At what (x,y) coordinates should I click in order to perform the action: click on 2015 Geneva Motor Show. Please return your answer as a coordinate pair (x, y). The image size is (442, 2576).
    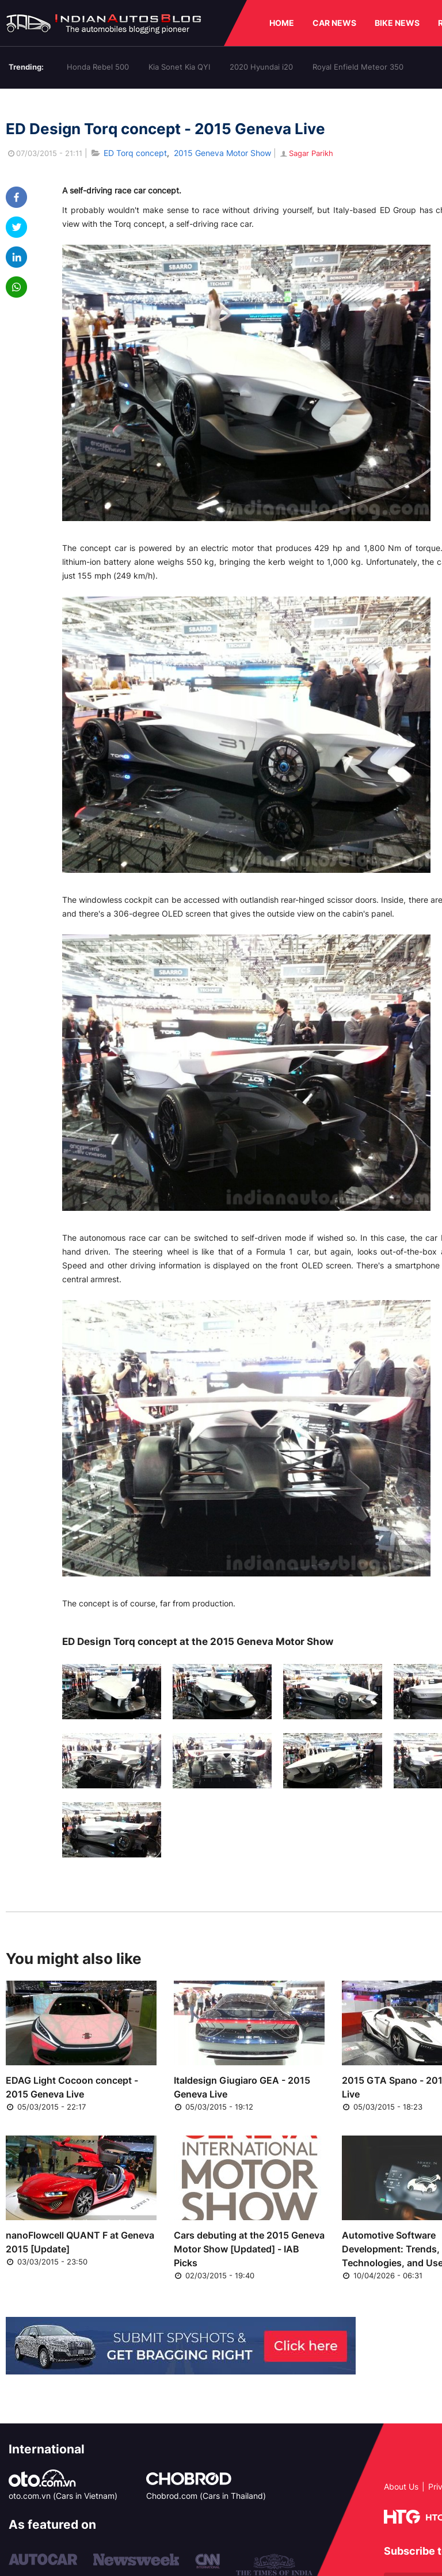
    Looking at the image, I should click on (222, 153).